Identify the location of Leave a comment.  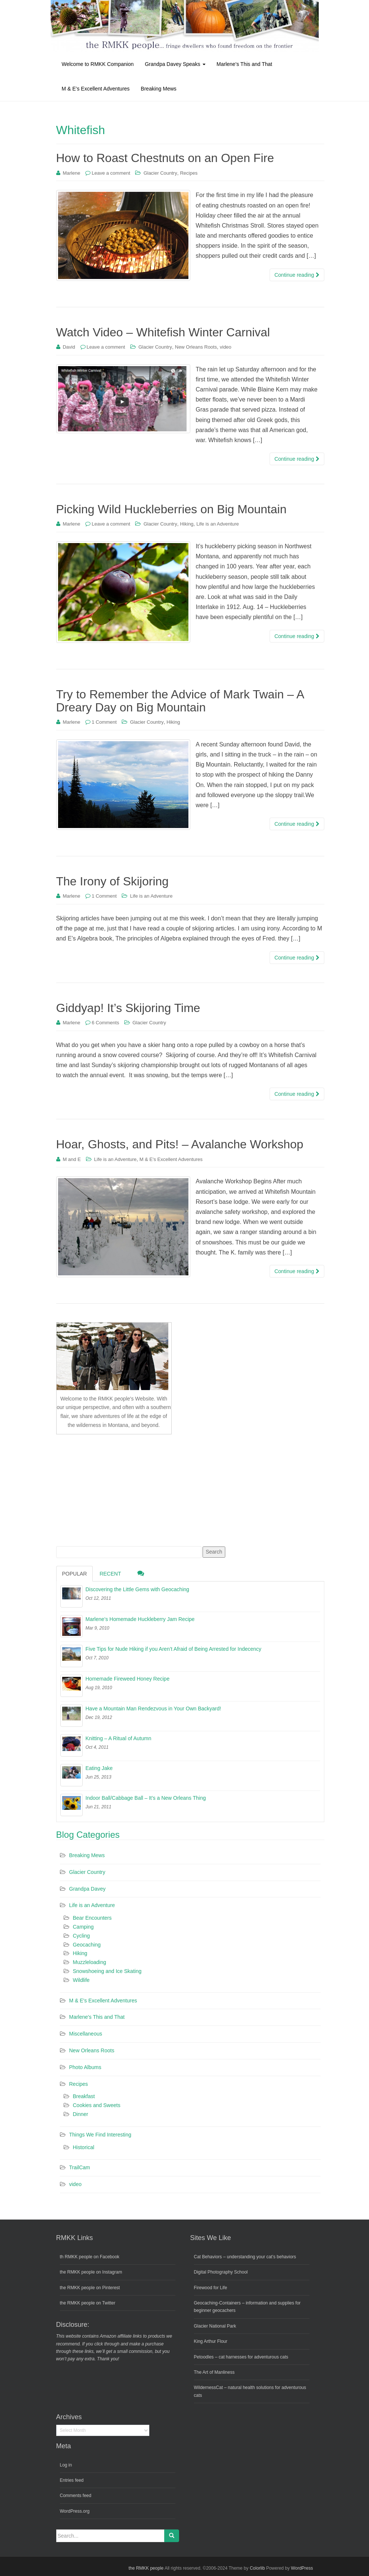
(111, 173).